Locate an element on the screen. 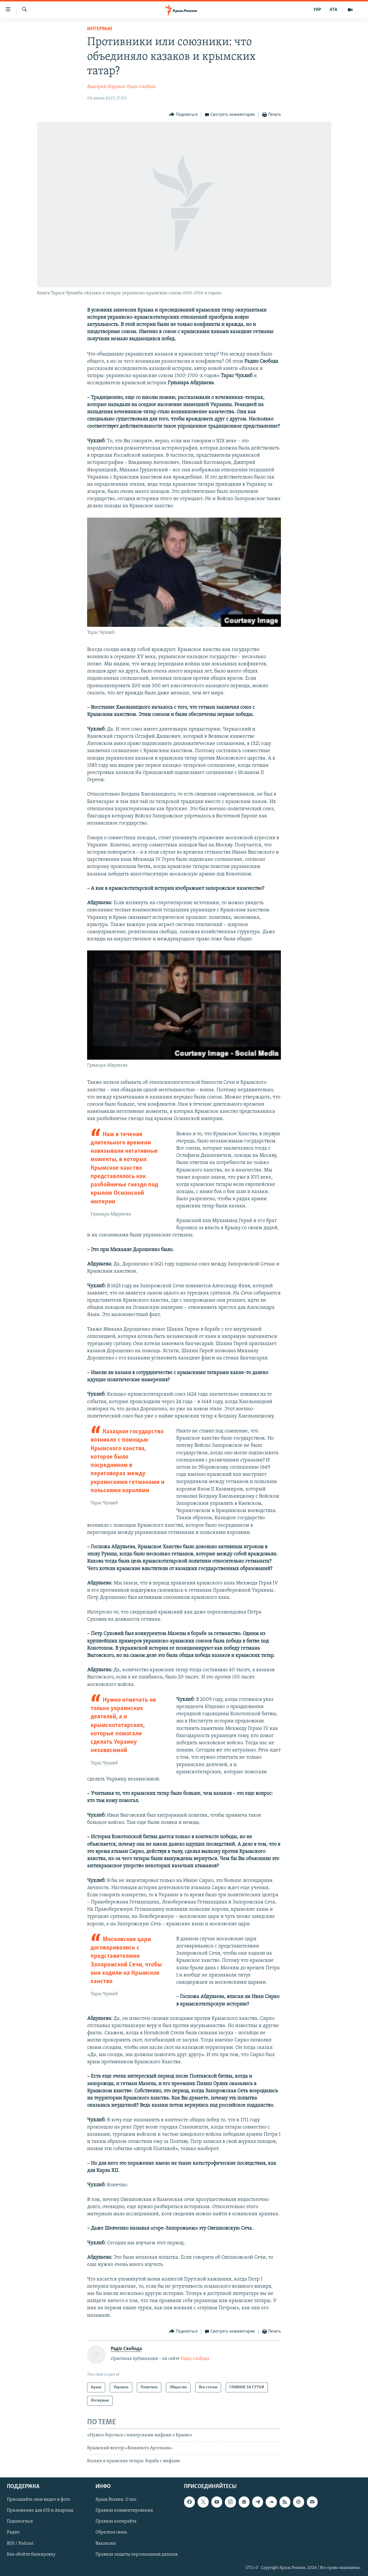  Вакансии is located at coordinates (105, 2543).